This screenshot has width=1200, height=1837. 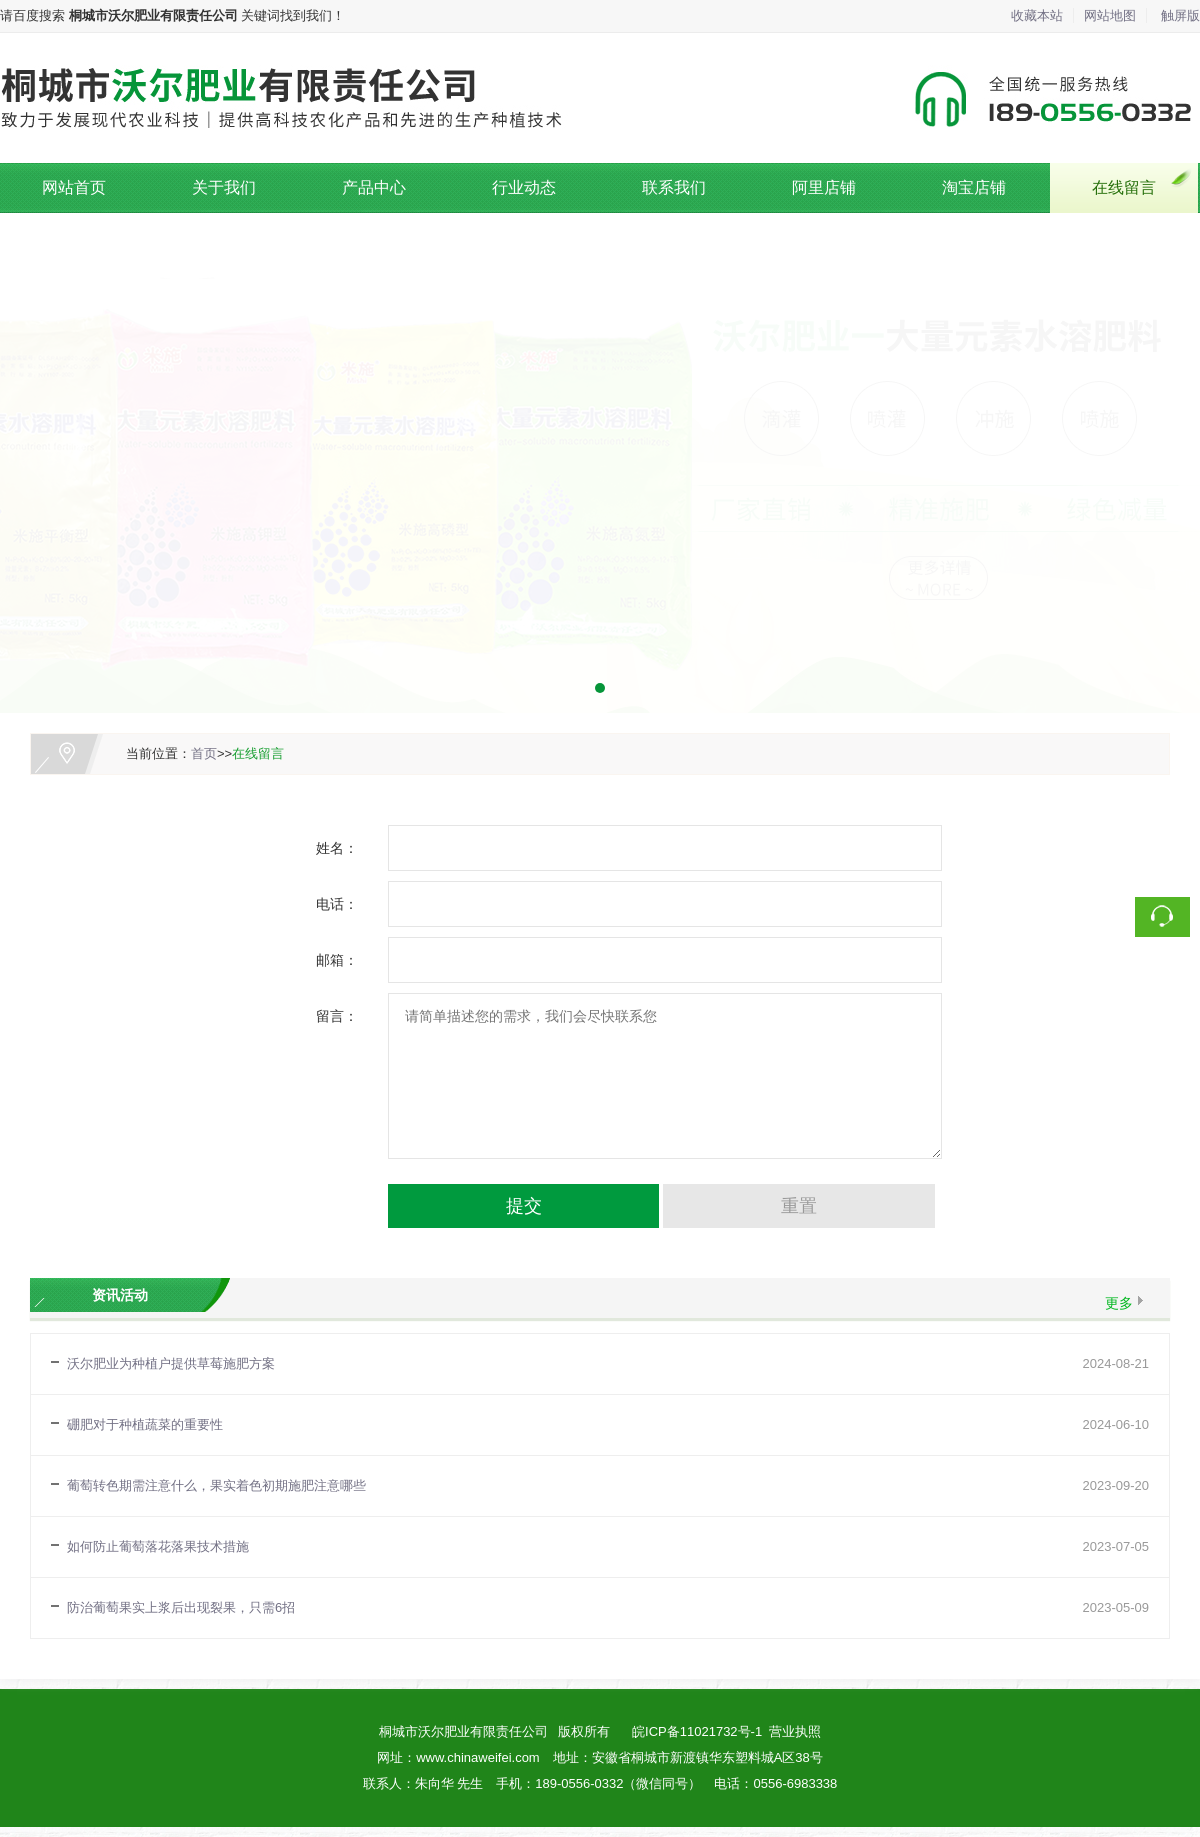 I want to click on 行业动态, so click(x=524, y=187).